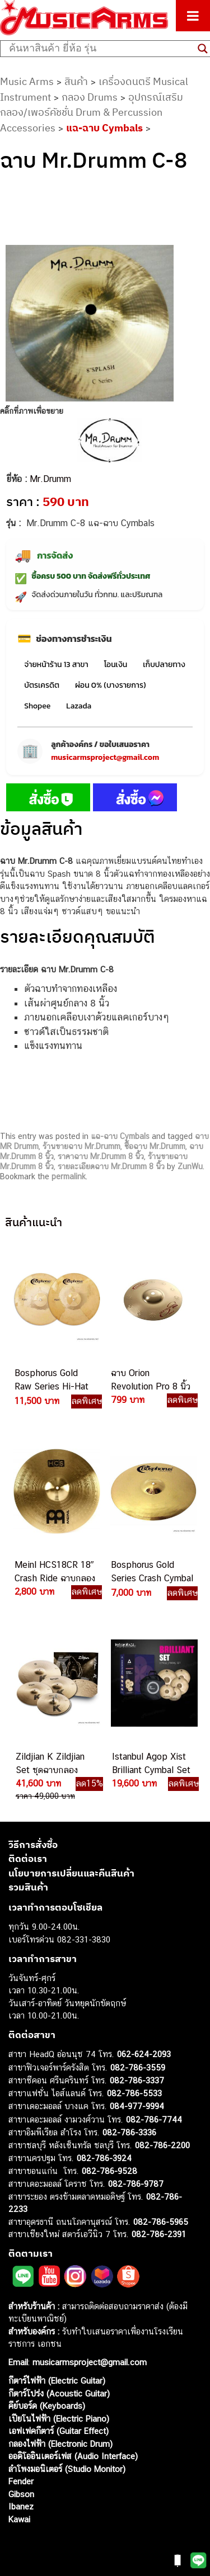  What do you see at coordinates (137, 2080) in the screenshot?
I see `082-786-3337` at bounding box center [137, 2080].